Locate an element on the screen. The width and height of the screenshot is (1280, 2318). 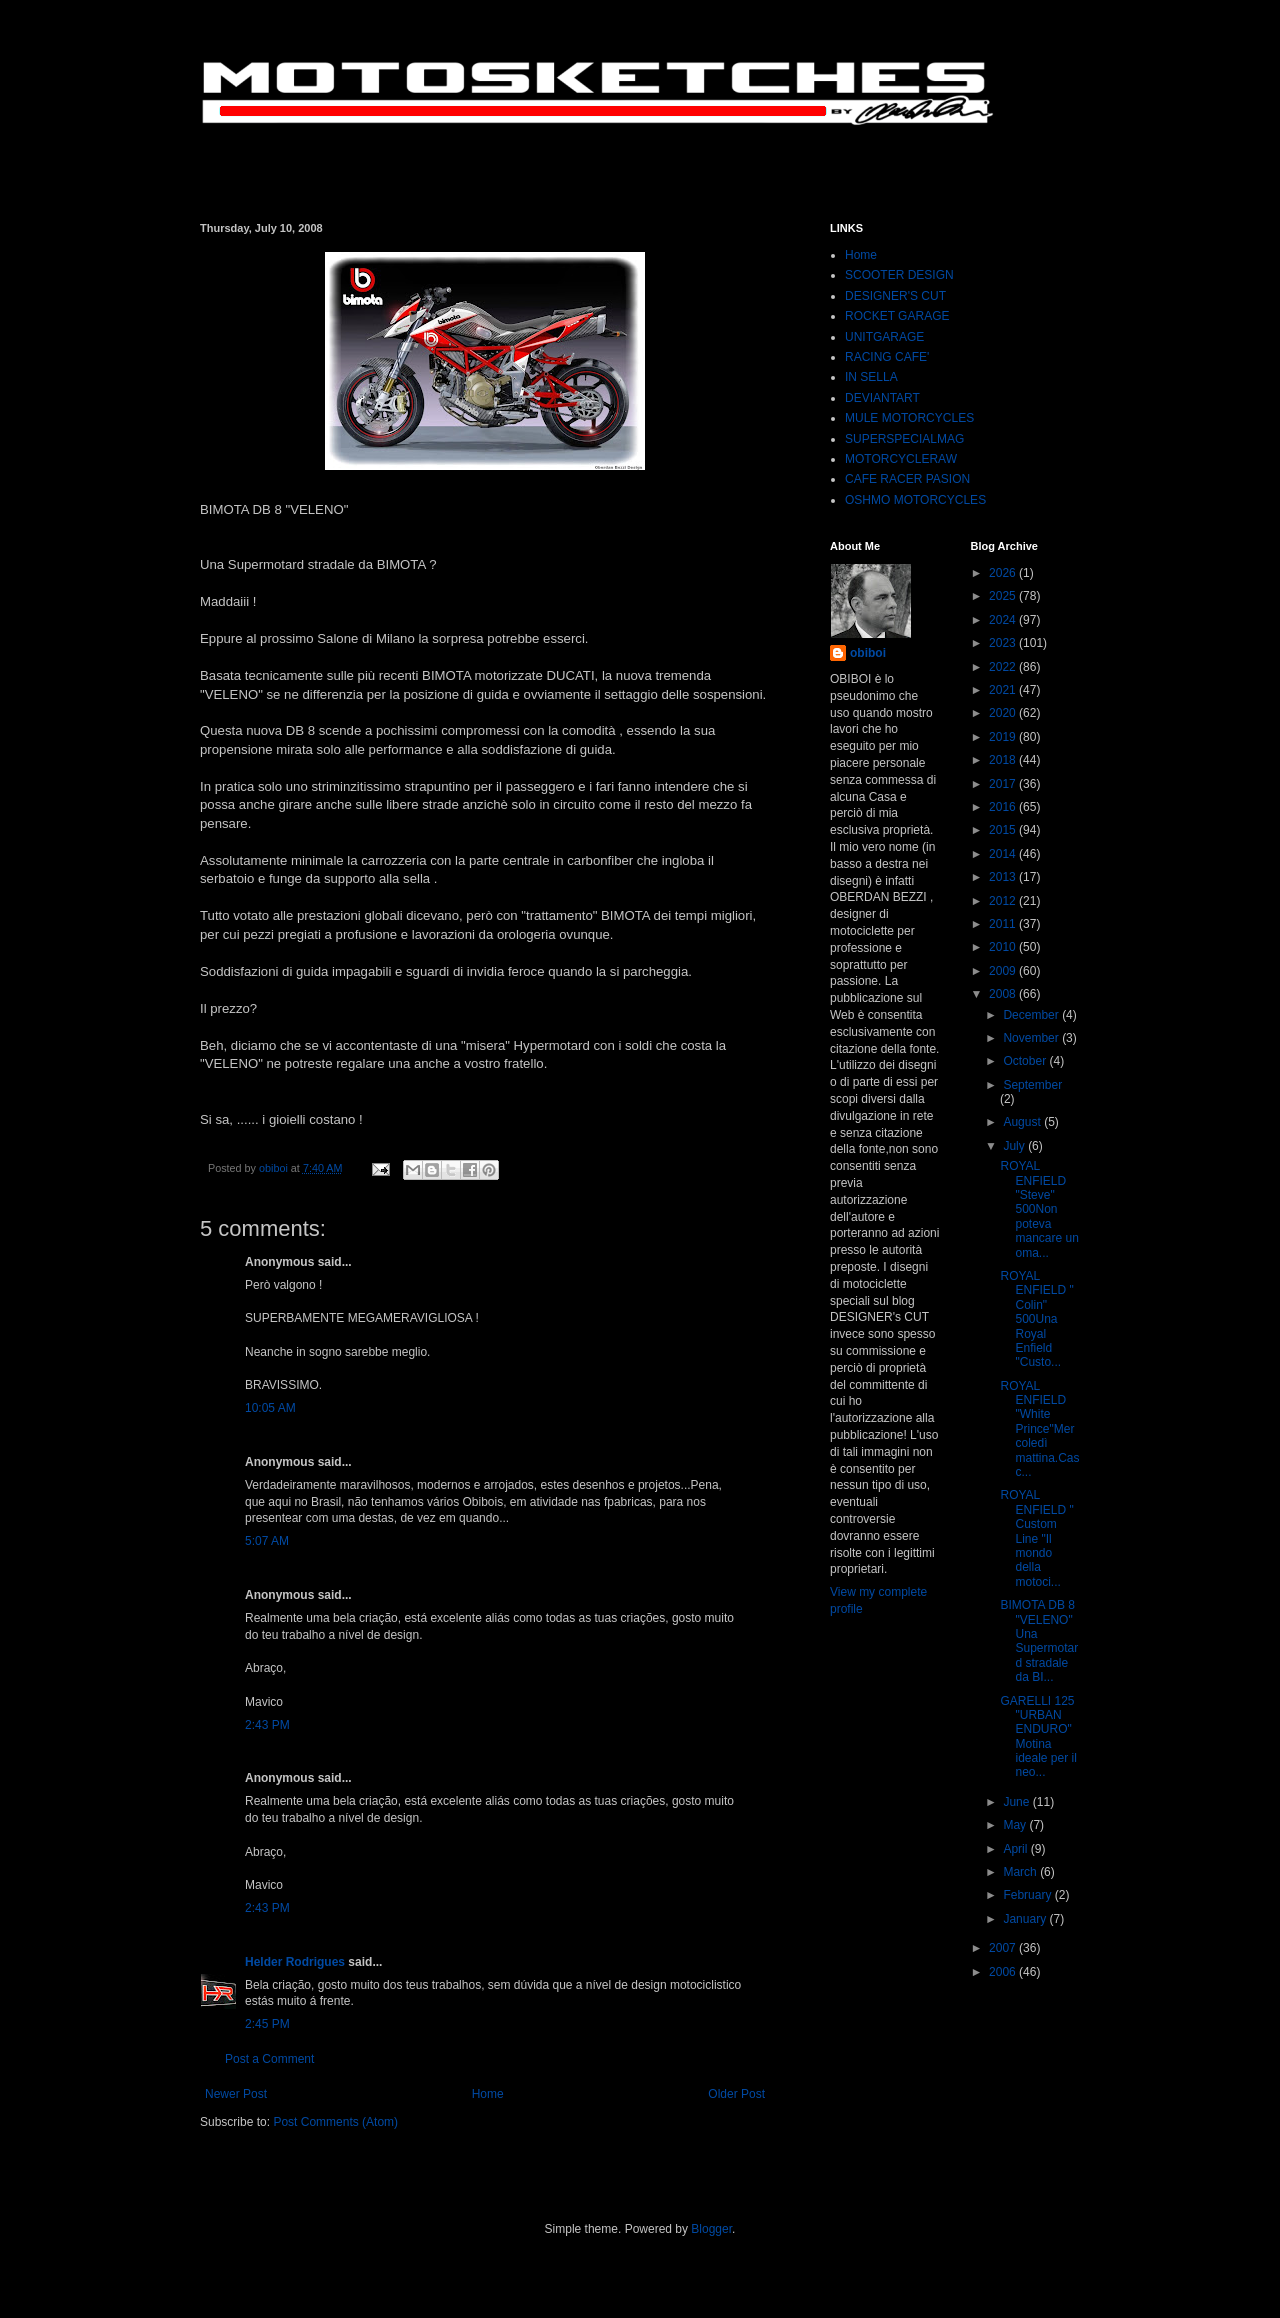
January is located at coordinates (1026, 1919).